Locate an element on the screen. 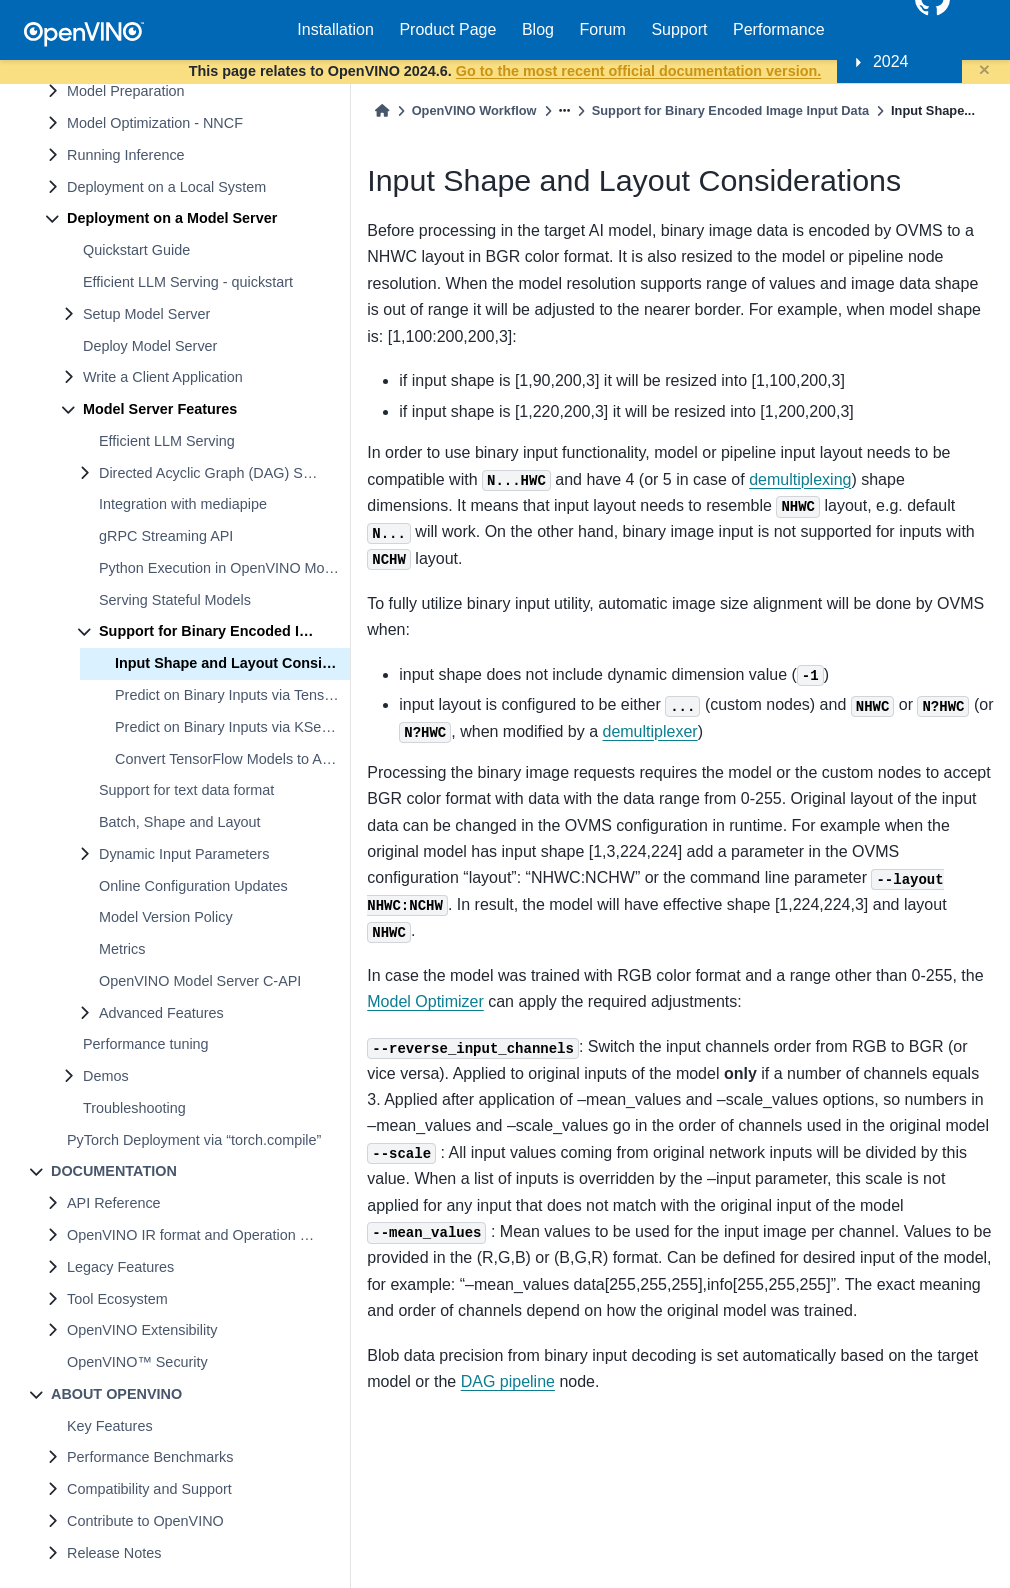 This screenshot has width=1010, height=1588. Batch, Shape and Layout is located at coordinates (180, 822).